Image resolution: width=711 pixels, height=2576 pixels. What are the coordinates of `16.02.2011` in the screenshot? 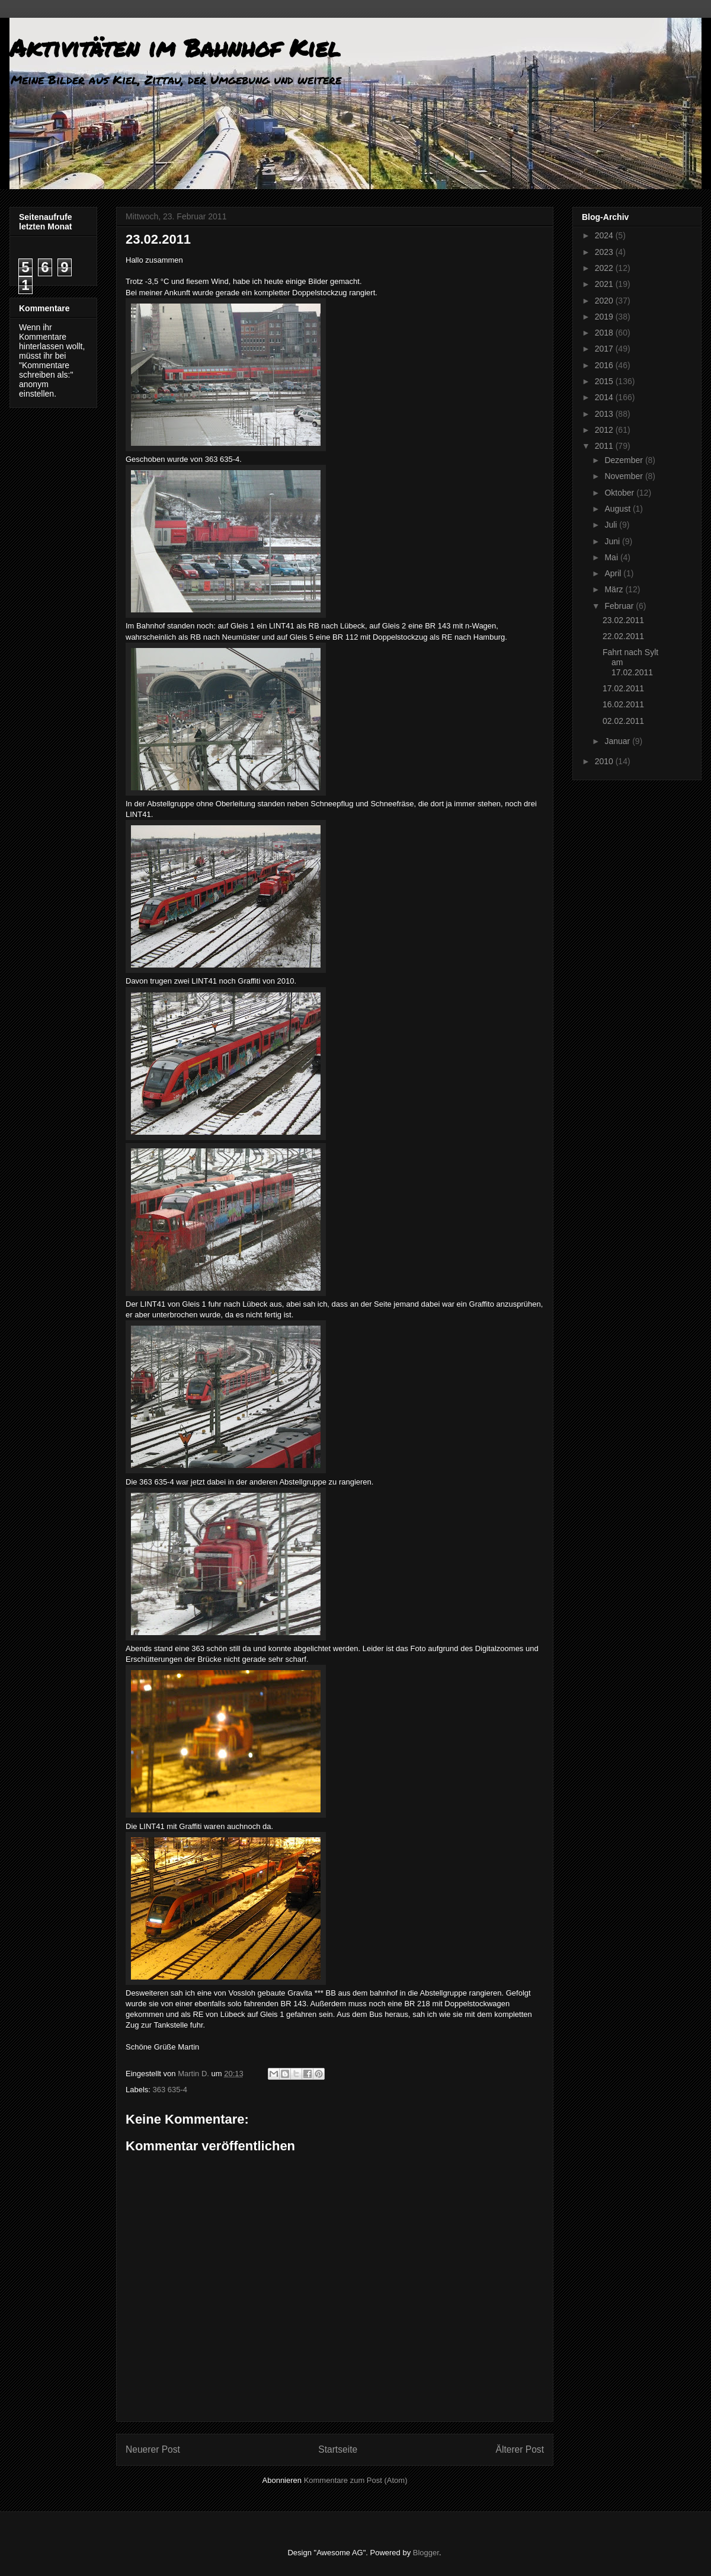 It's located at (623, 704).